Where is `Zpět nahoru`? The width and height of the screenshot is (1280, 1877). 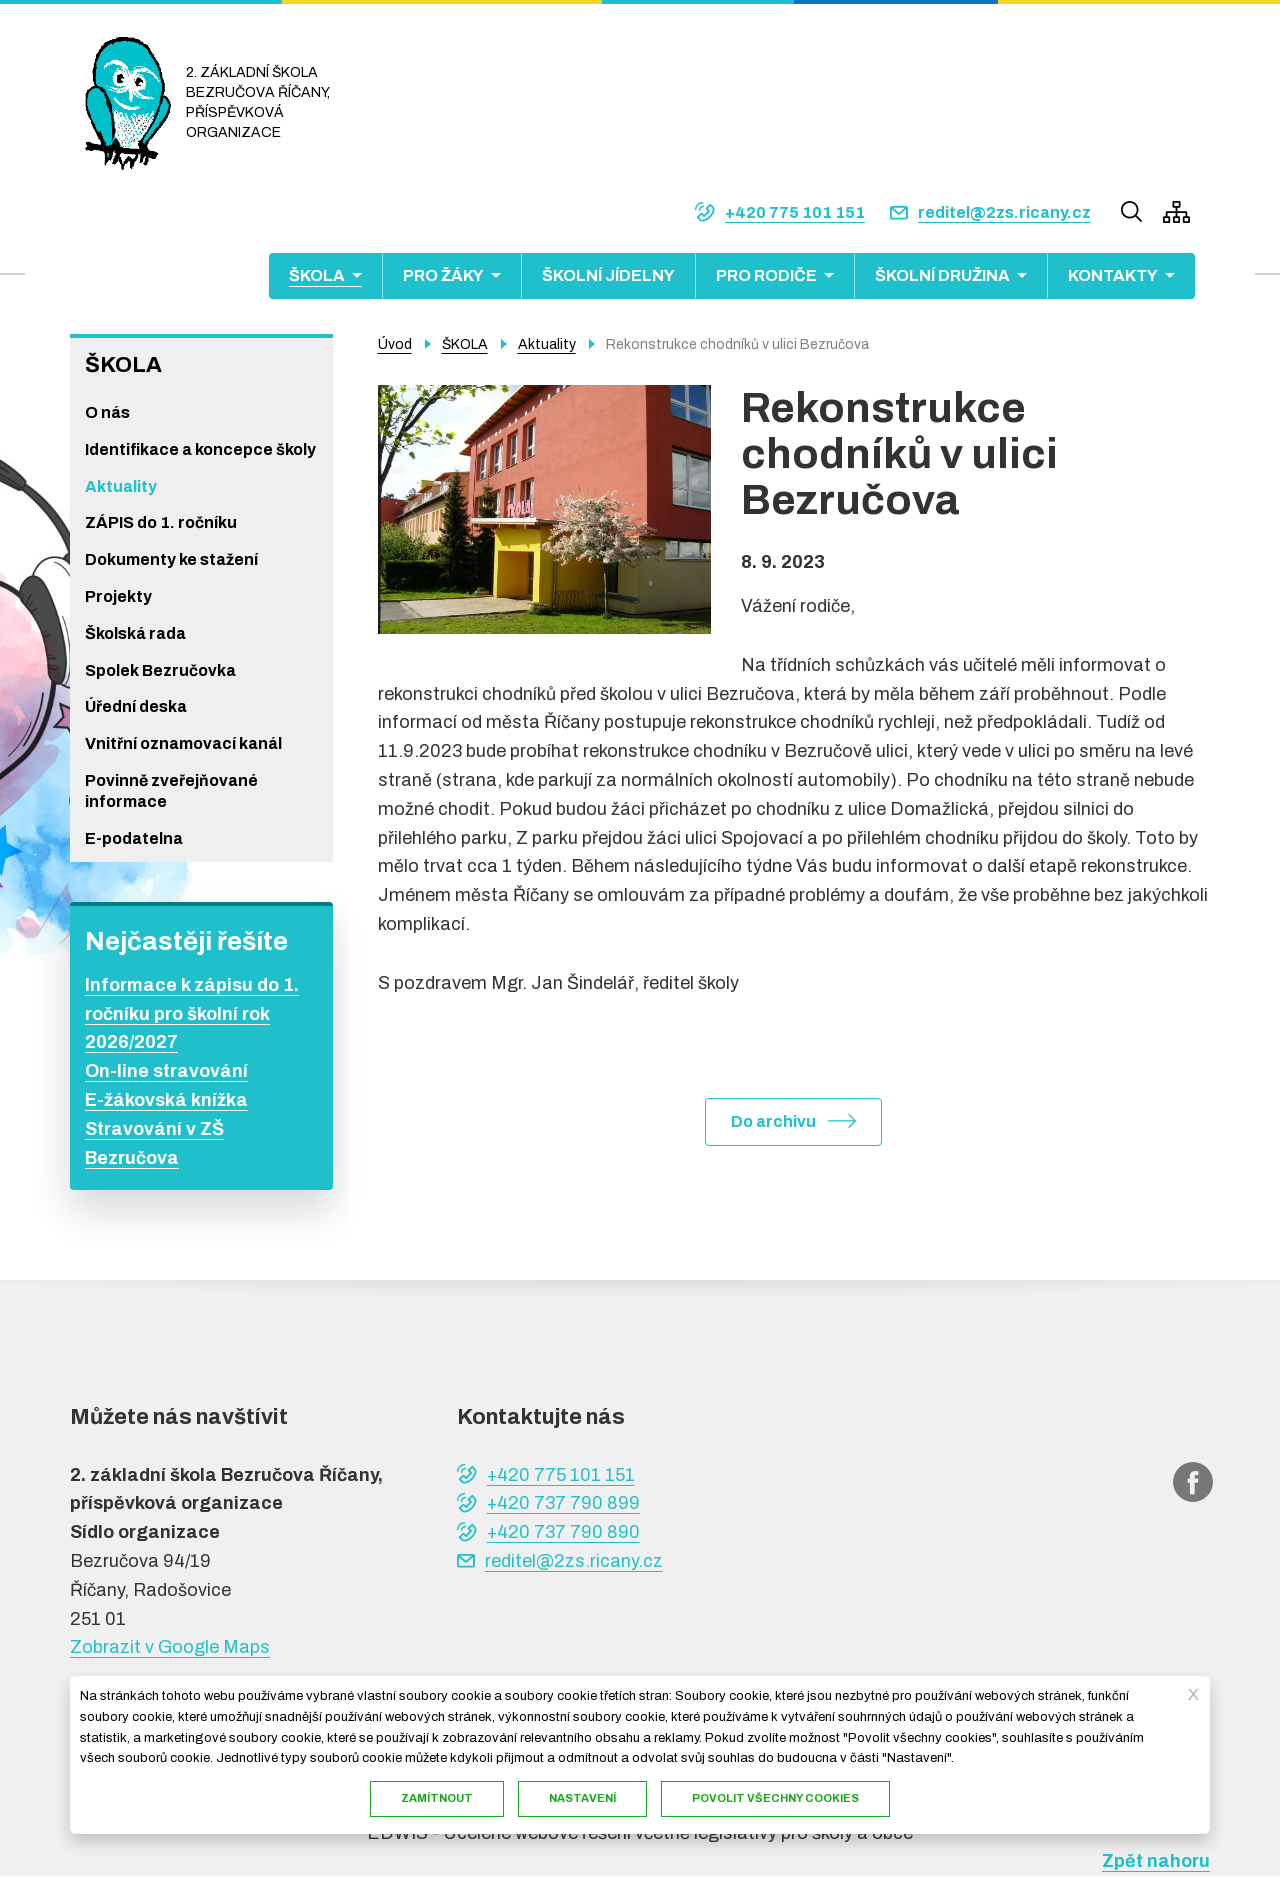 Zpět nahoru is located at coordinates (1156, 1861).